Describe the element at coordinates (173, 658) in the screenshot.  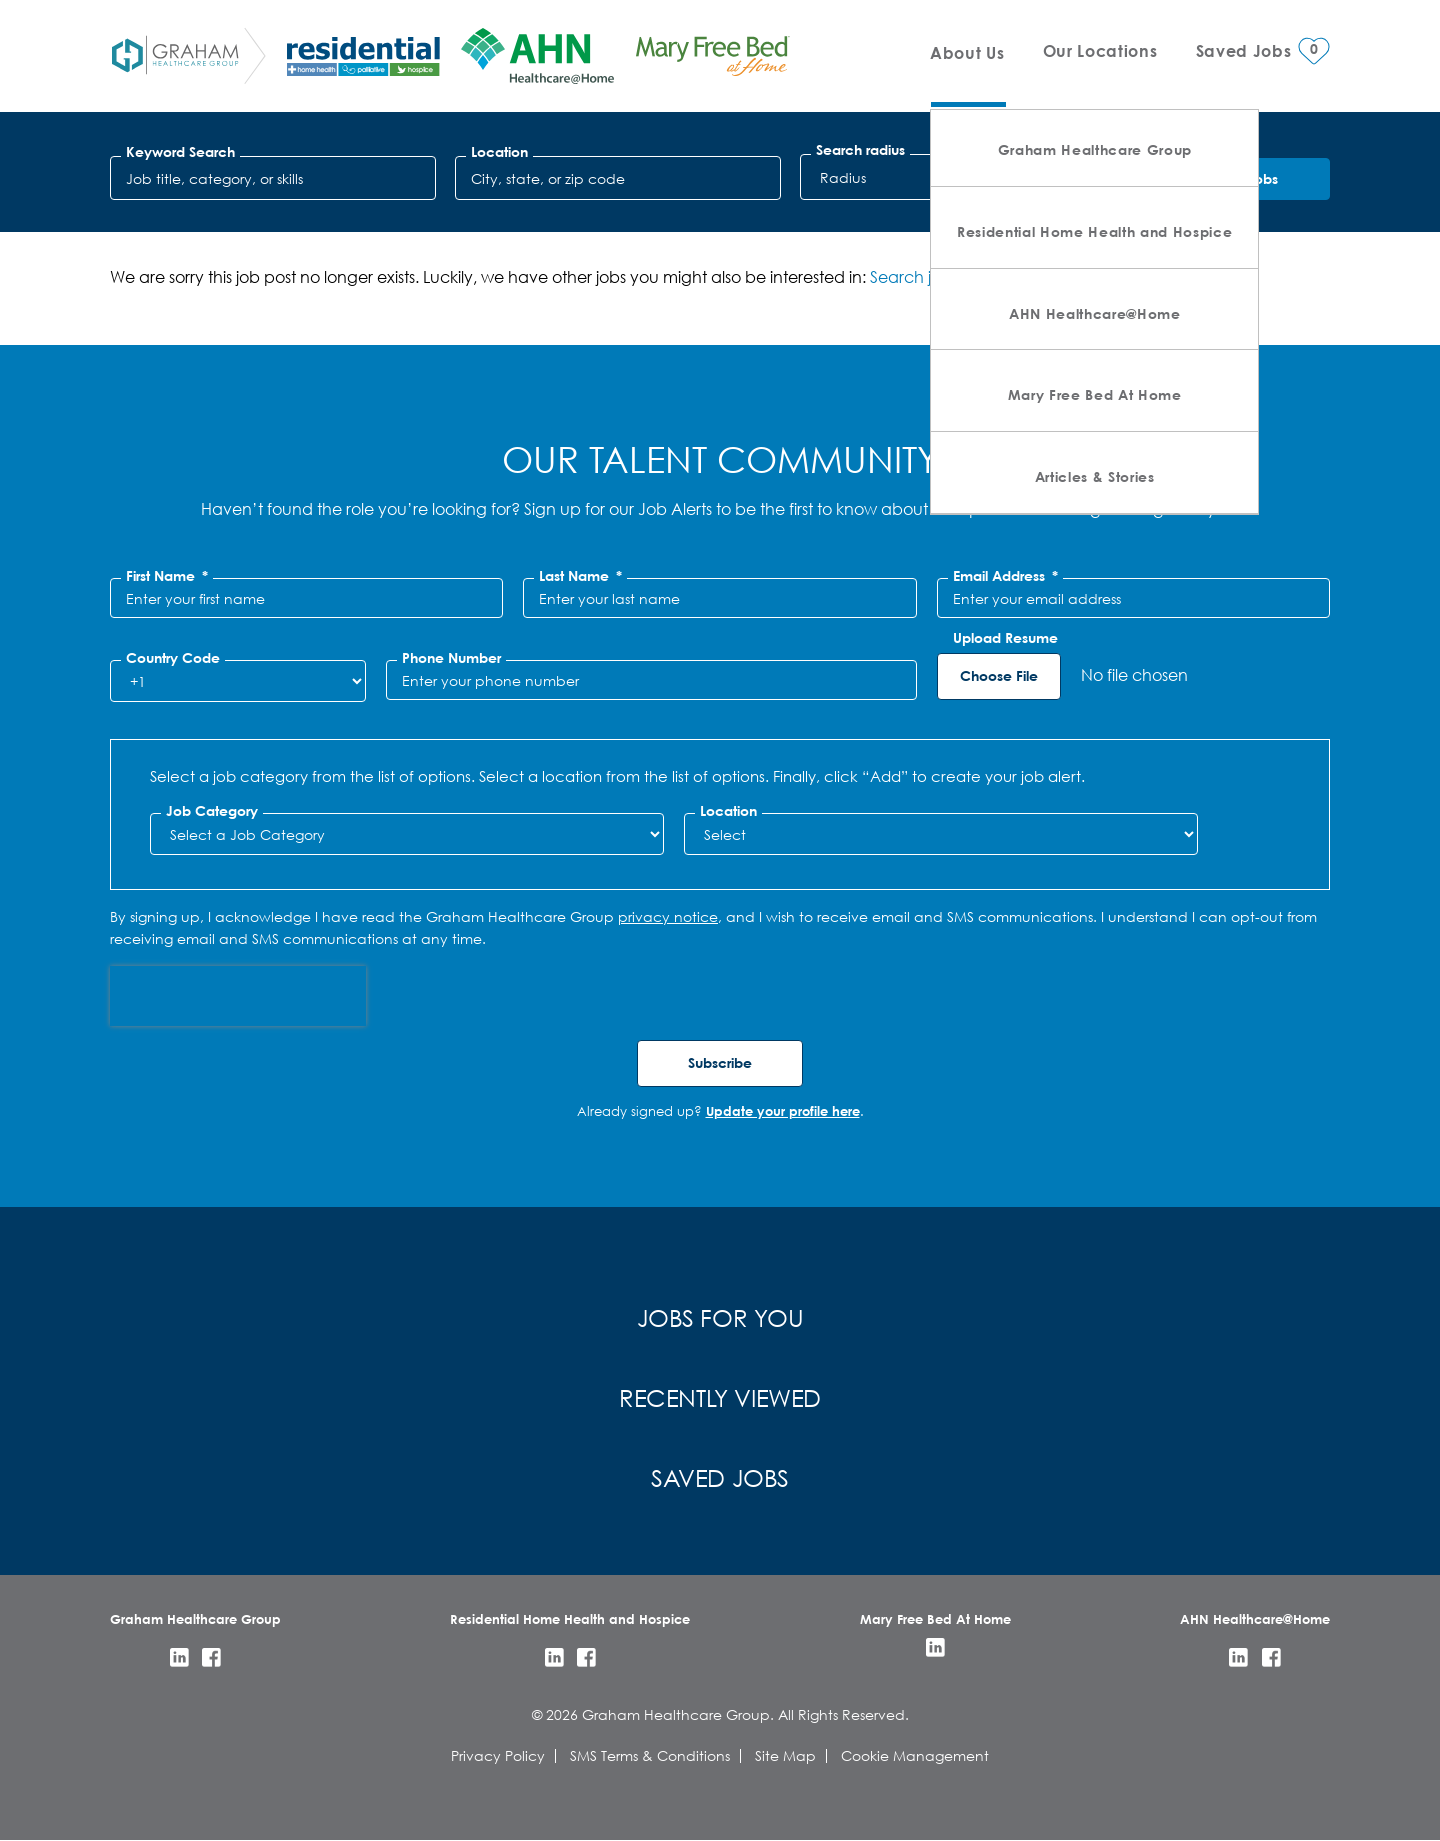
I see `Country Code` at that location.